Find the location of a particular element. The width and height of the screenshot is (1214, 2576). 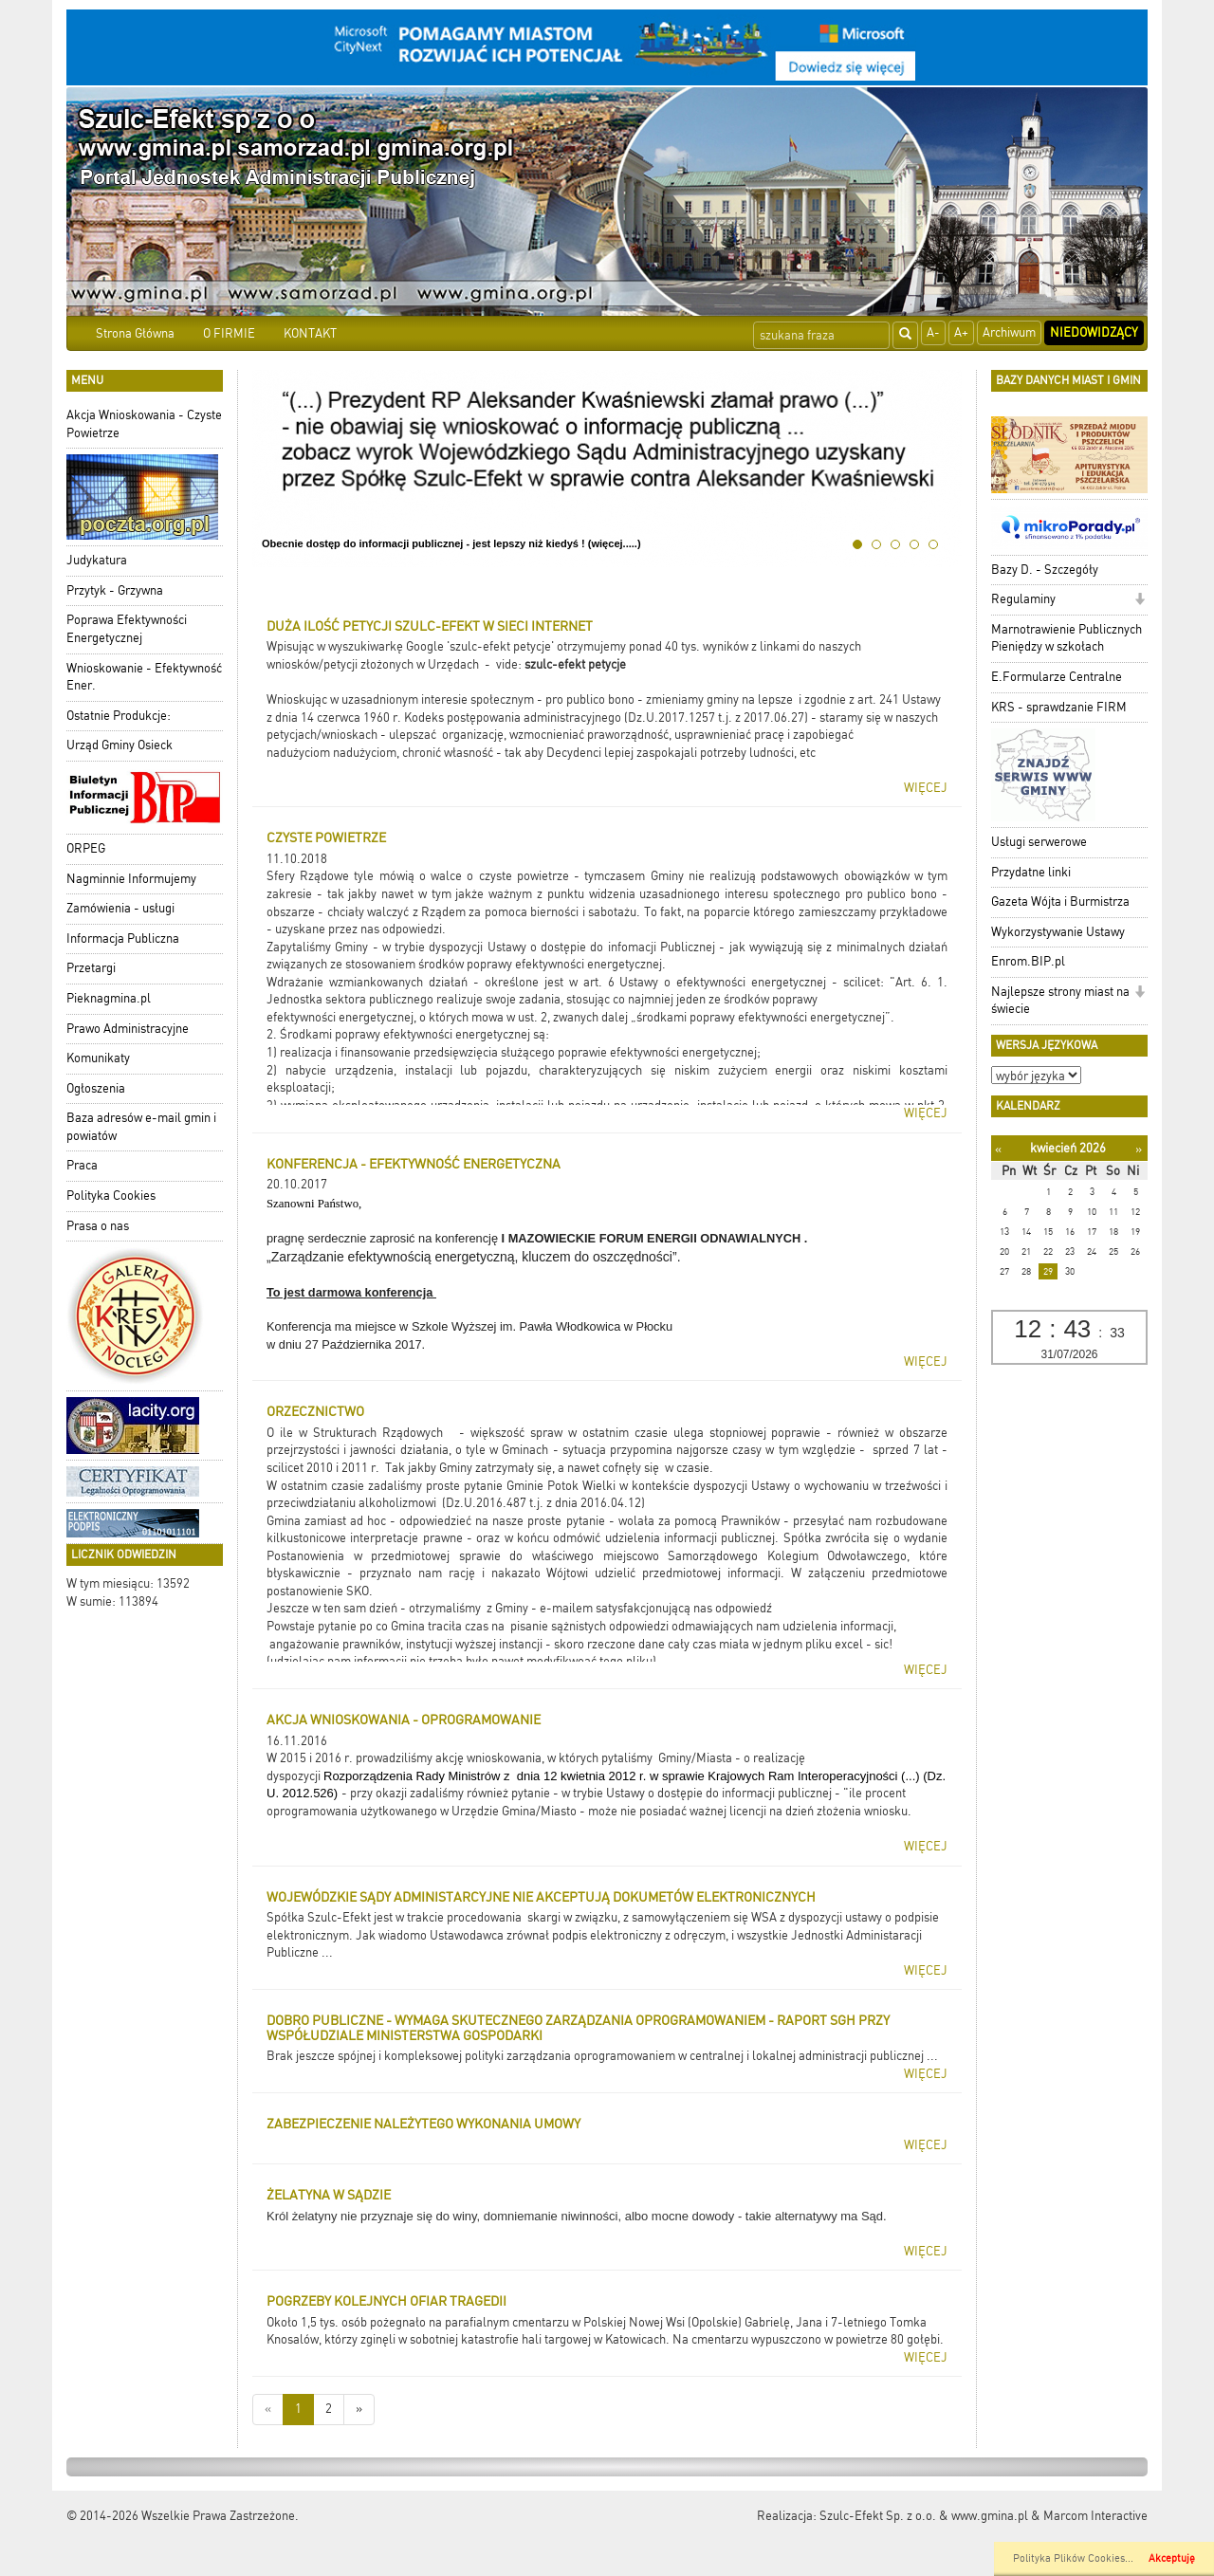

KRS - sprawdzanie FIRM is located at coordinates (1059, 707).